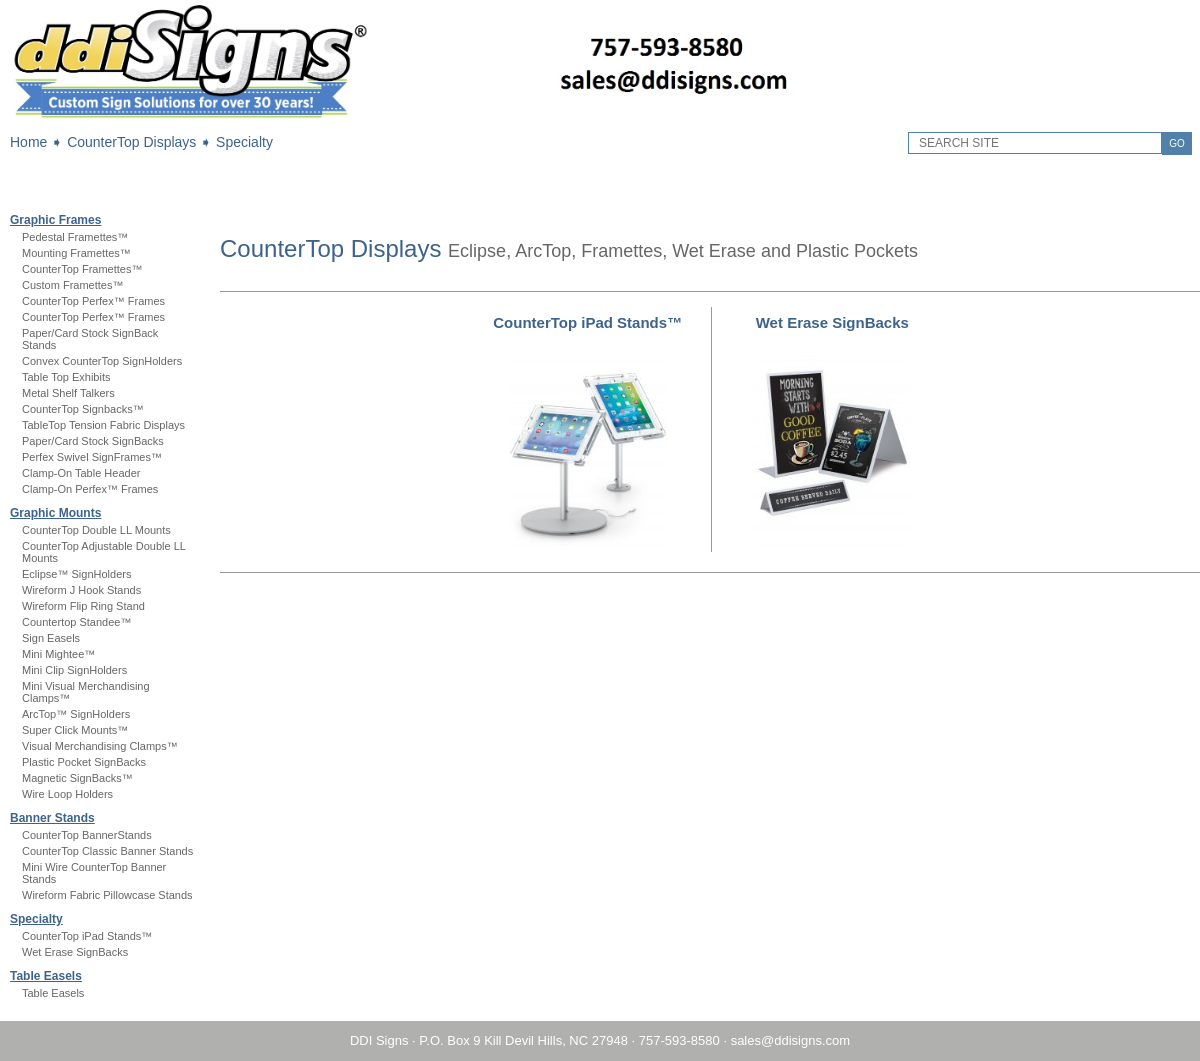 Image resolution: width=1200 pixels, height=1061 pixels. Describe the element at coordinates (46, 976) in the screenshot. I see `Table Easels` at that location.